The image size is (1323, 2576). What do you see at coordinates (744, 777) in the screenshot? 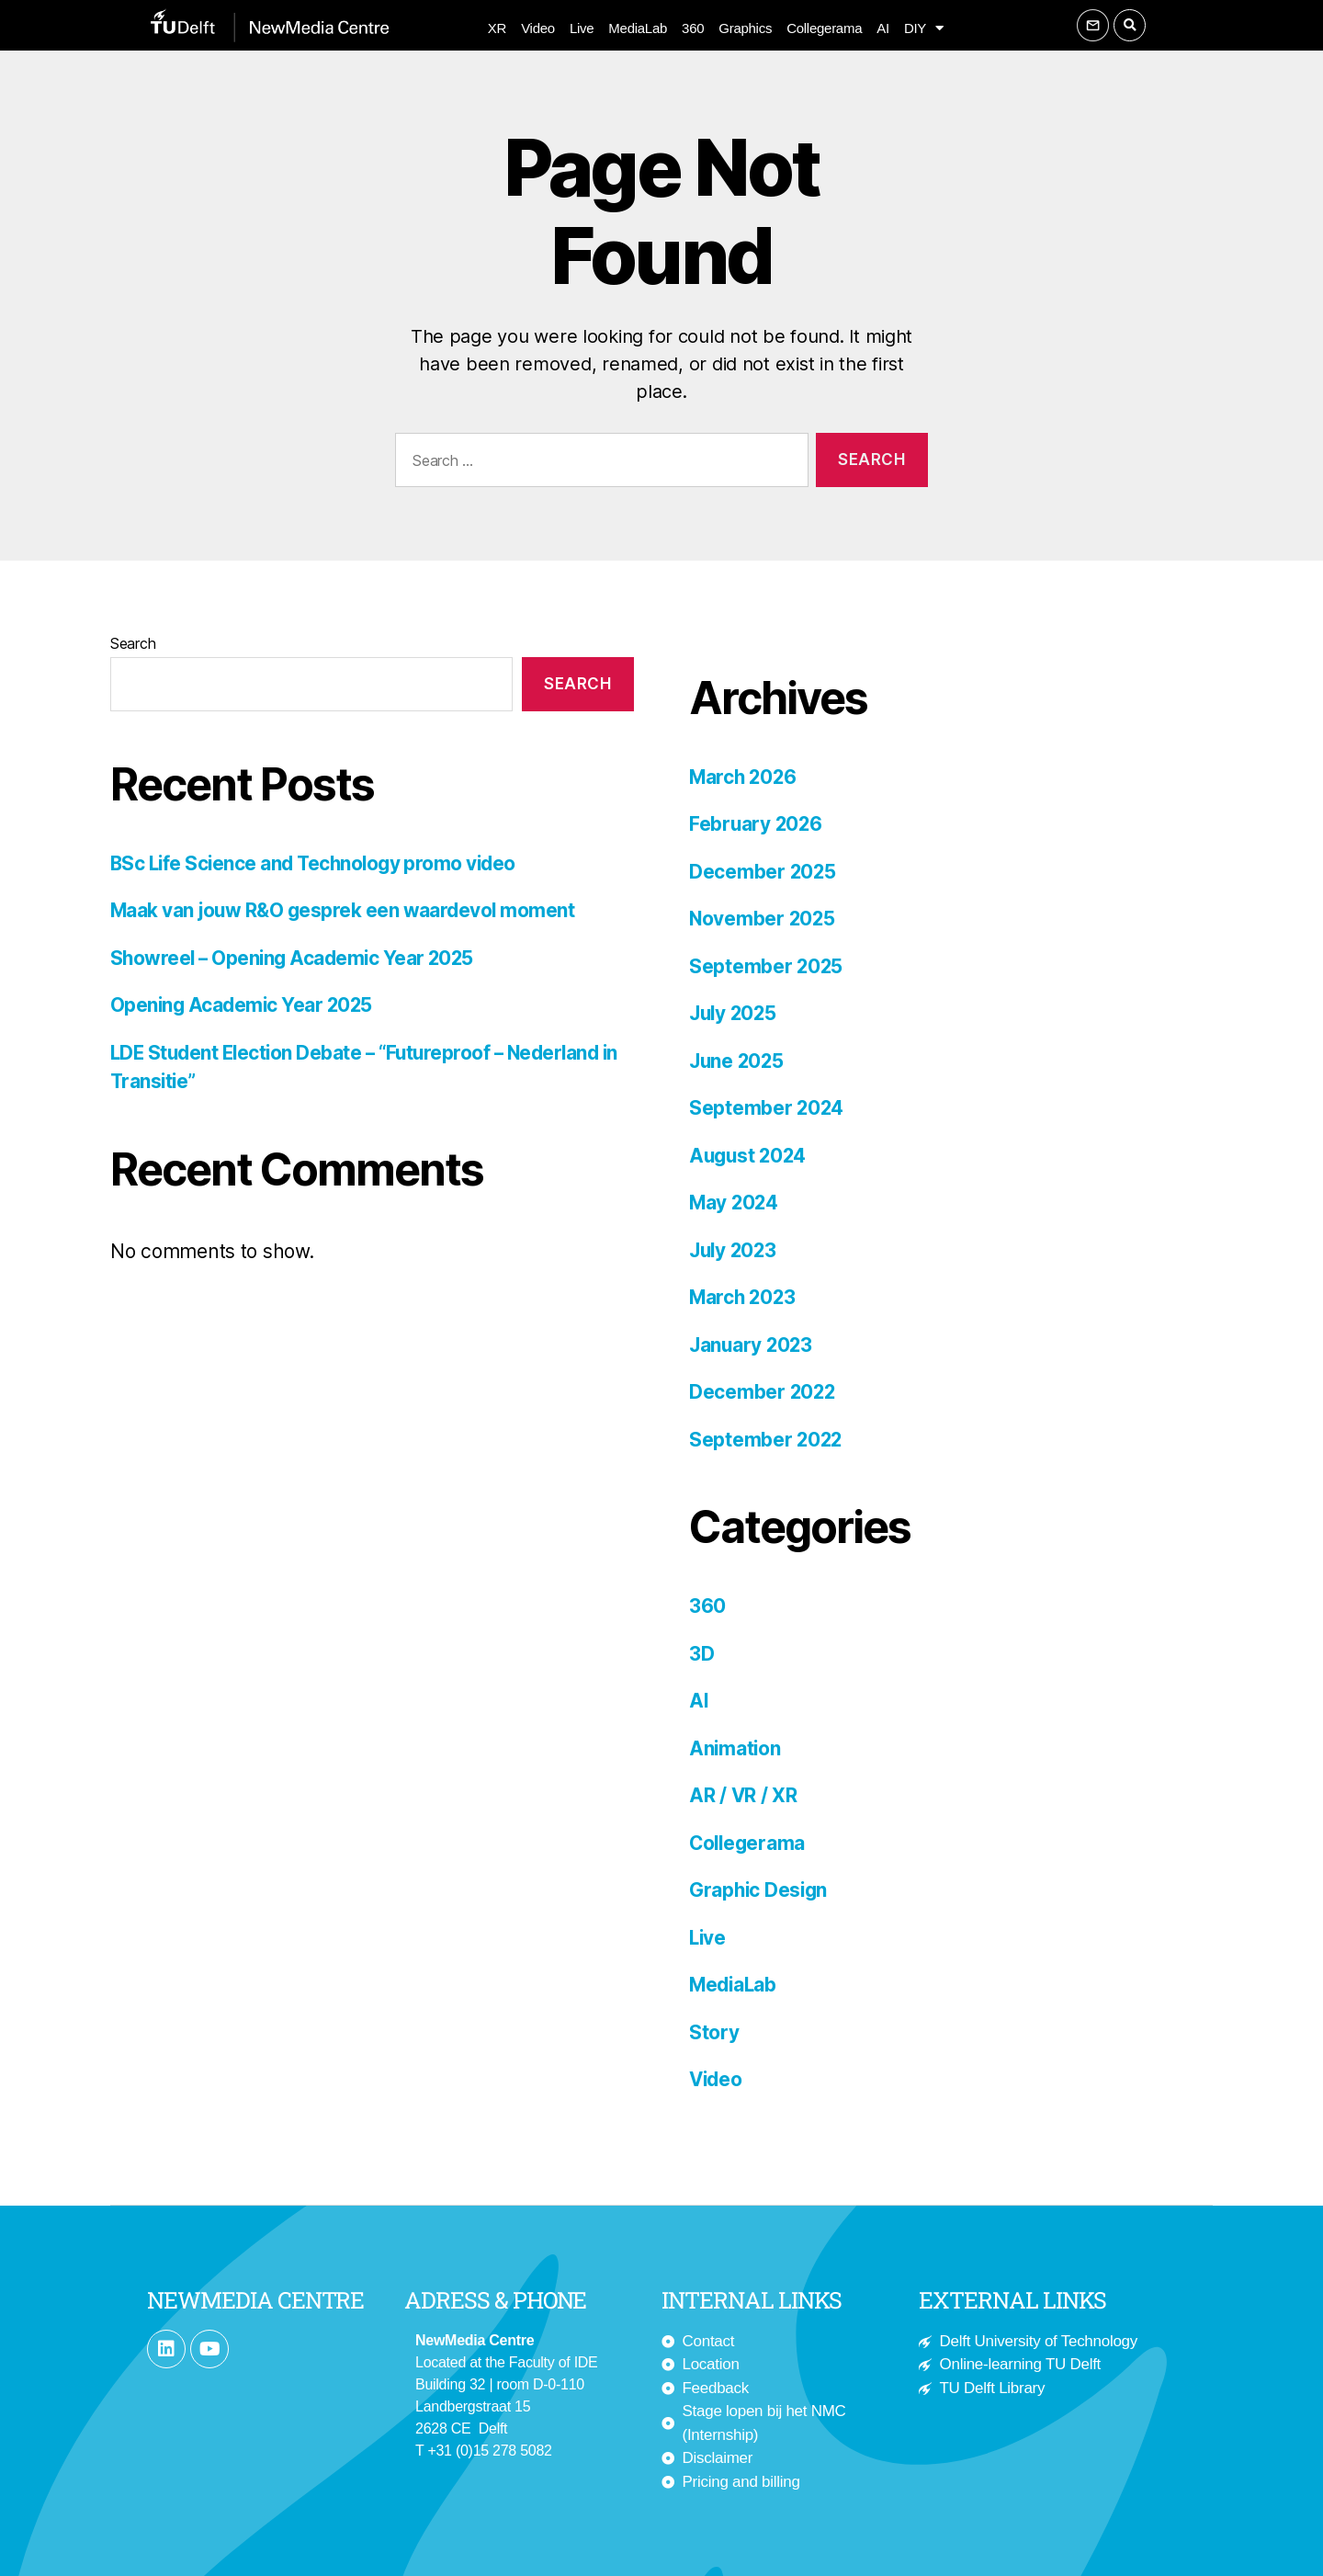
I see `March 2026` at bounding box center [744, 777].